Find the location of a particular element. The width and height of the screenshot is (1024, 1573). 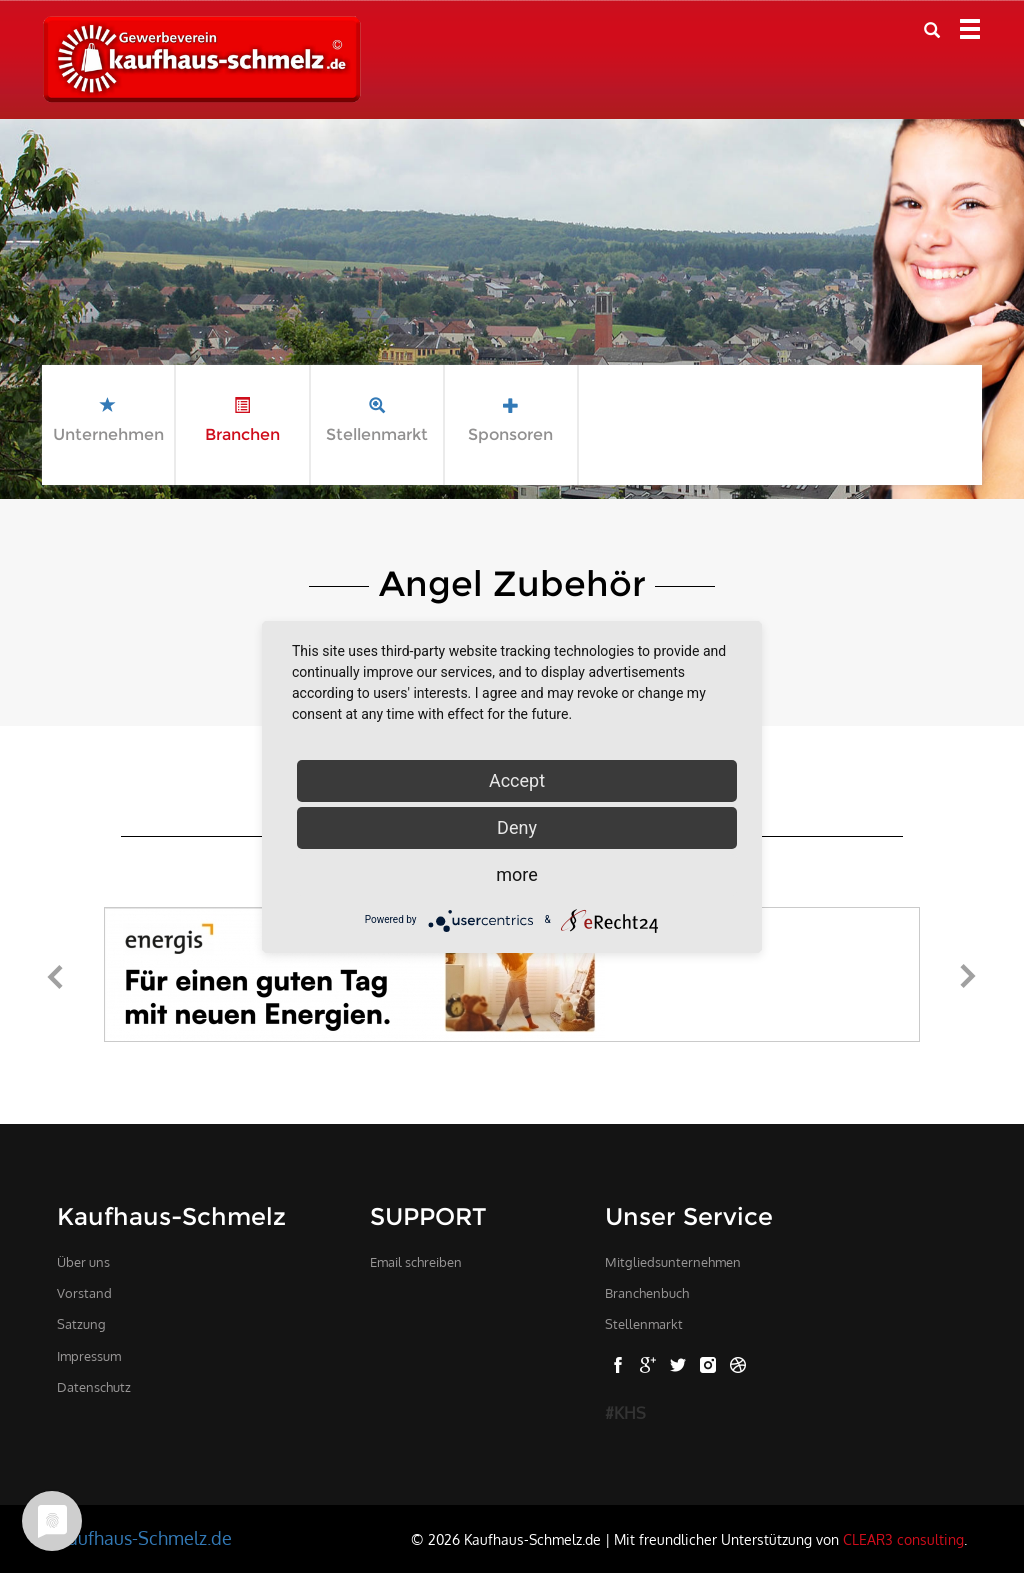

CLEAR3 consulting is located at coordinates (903, 1539).